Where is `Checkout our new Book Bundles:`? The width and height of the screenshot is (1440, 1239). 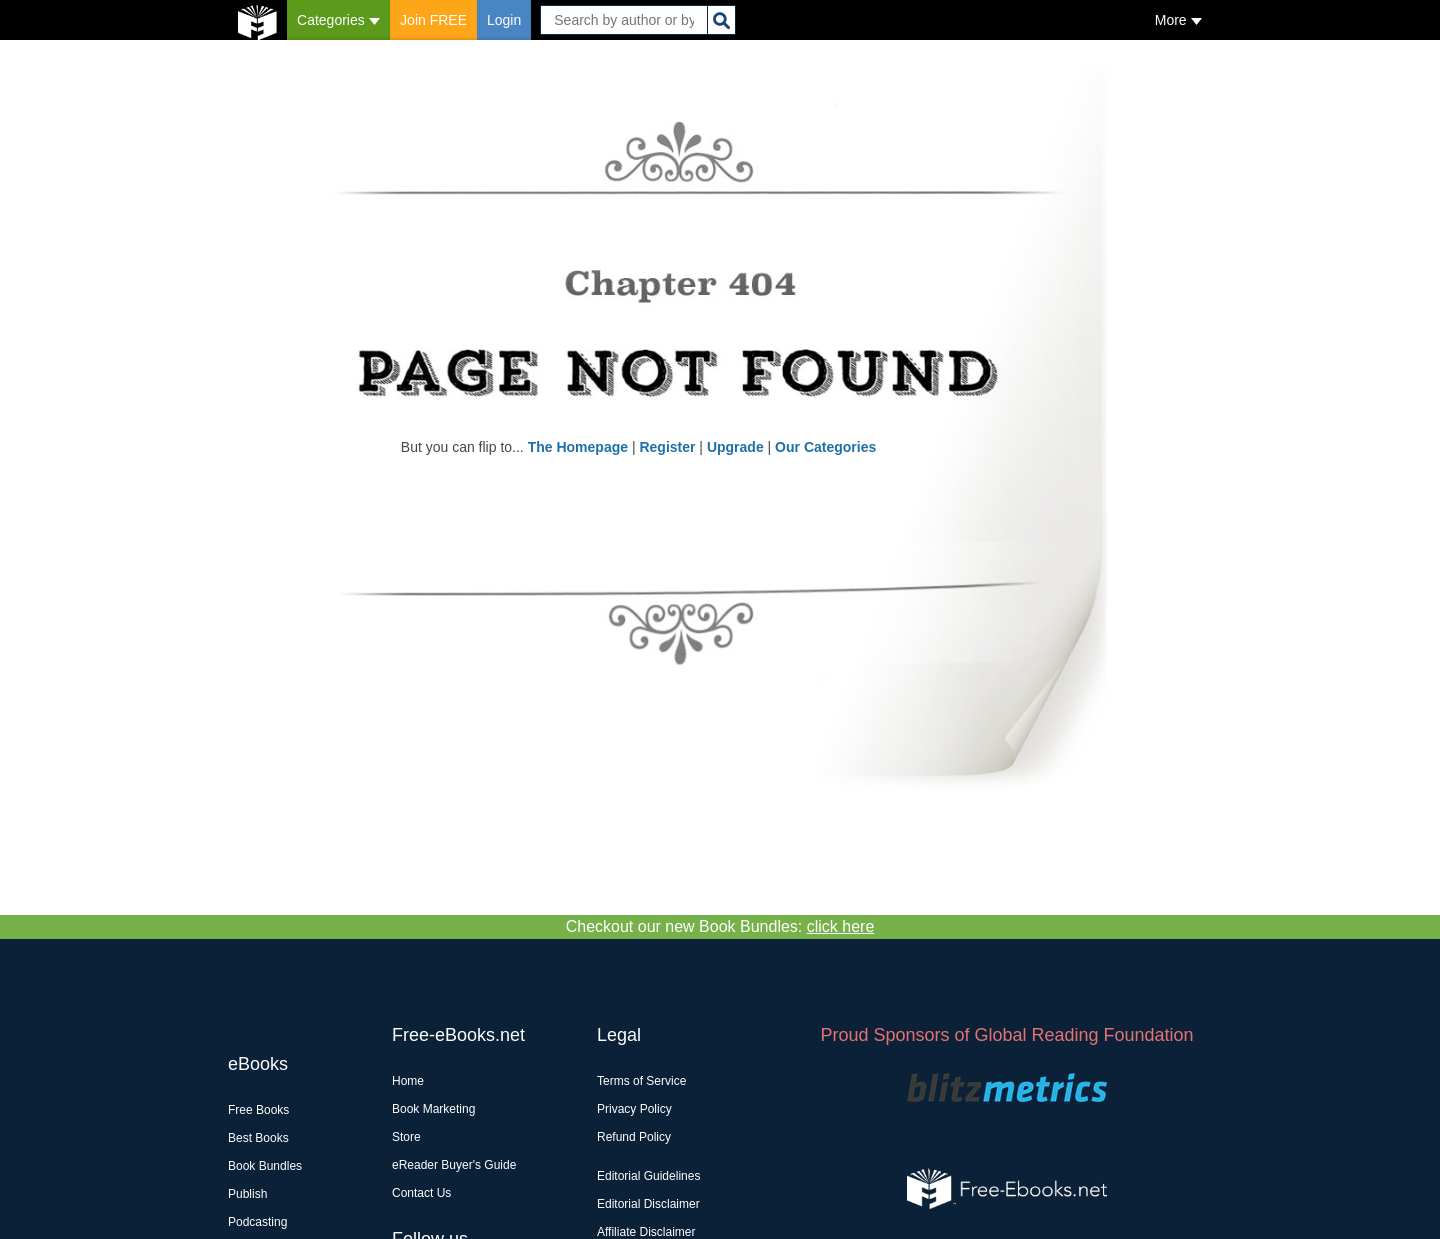
Checkout our new Book Bundles: is located at coordinates (720, 926).